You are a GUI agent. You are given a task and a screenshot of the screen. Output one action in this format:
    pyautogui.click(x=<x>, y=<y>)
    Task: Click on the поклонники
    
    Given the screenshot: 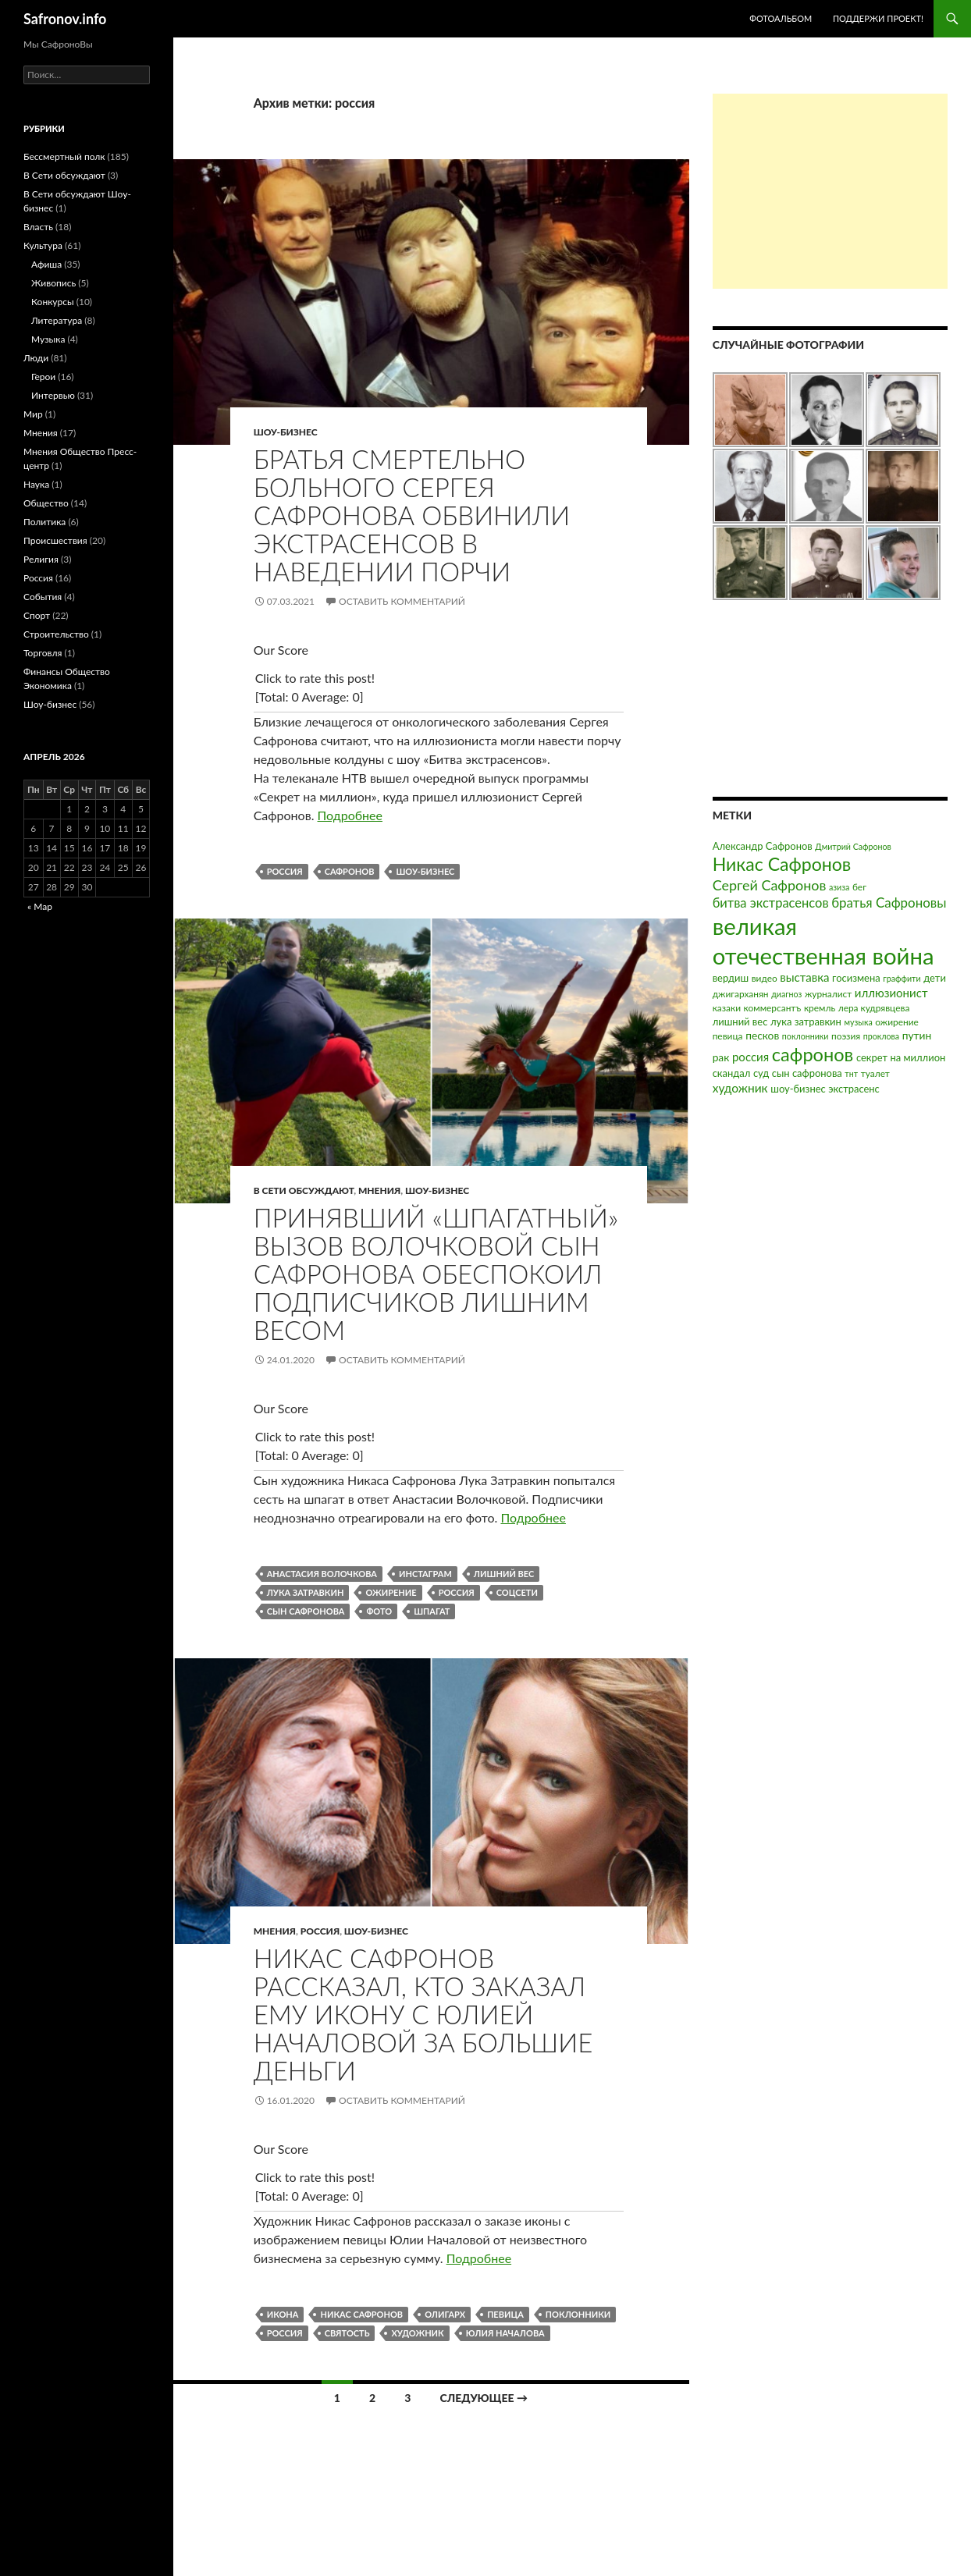 What is the action you would take?
    pyautogui.click(x=578, y=2314)
    